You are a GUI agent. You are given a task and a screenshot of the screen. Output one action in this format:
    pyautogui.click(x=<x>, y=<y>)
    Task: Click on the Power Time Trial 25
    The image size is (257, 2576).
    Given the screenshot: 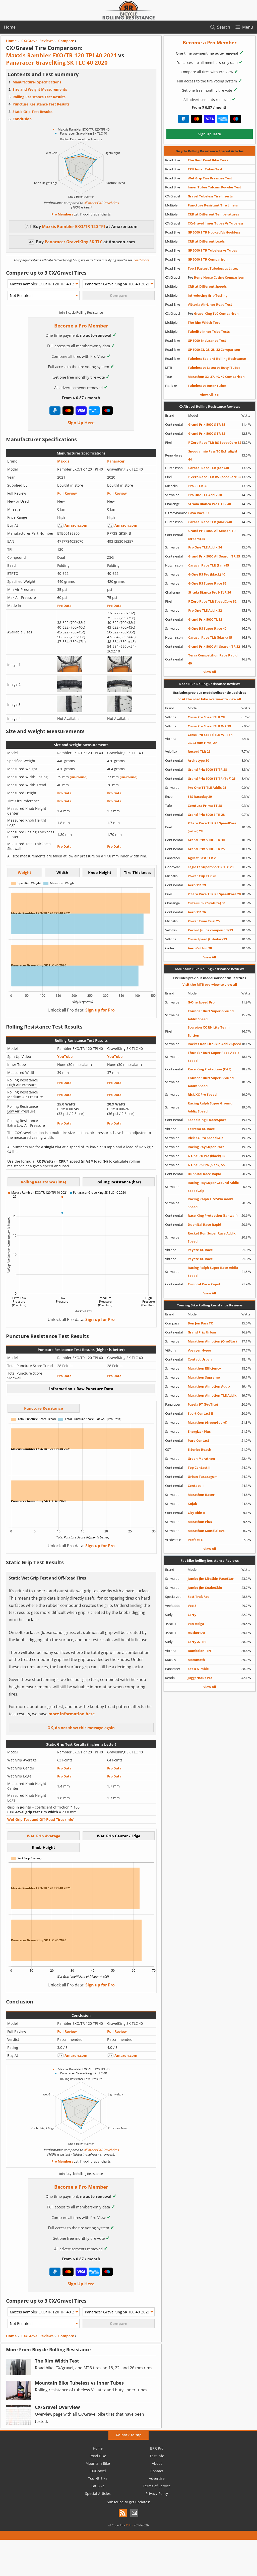 What is the action you would take?
    pyautogui.click(x=204, y=921)
    